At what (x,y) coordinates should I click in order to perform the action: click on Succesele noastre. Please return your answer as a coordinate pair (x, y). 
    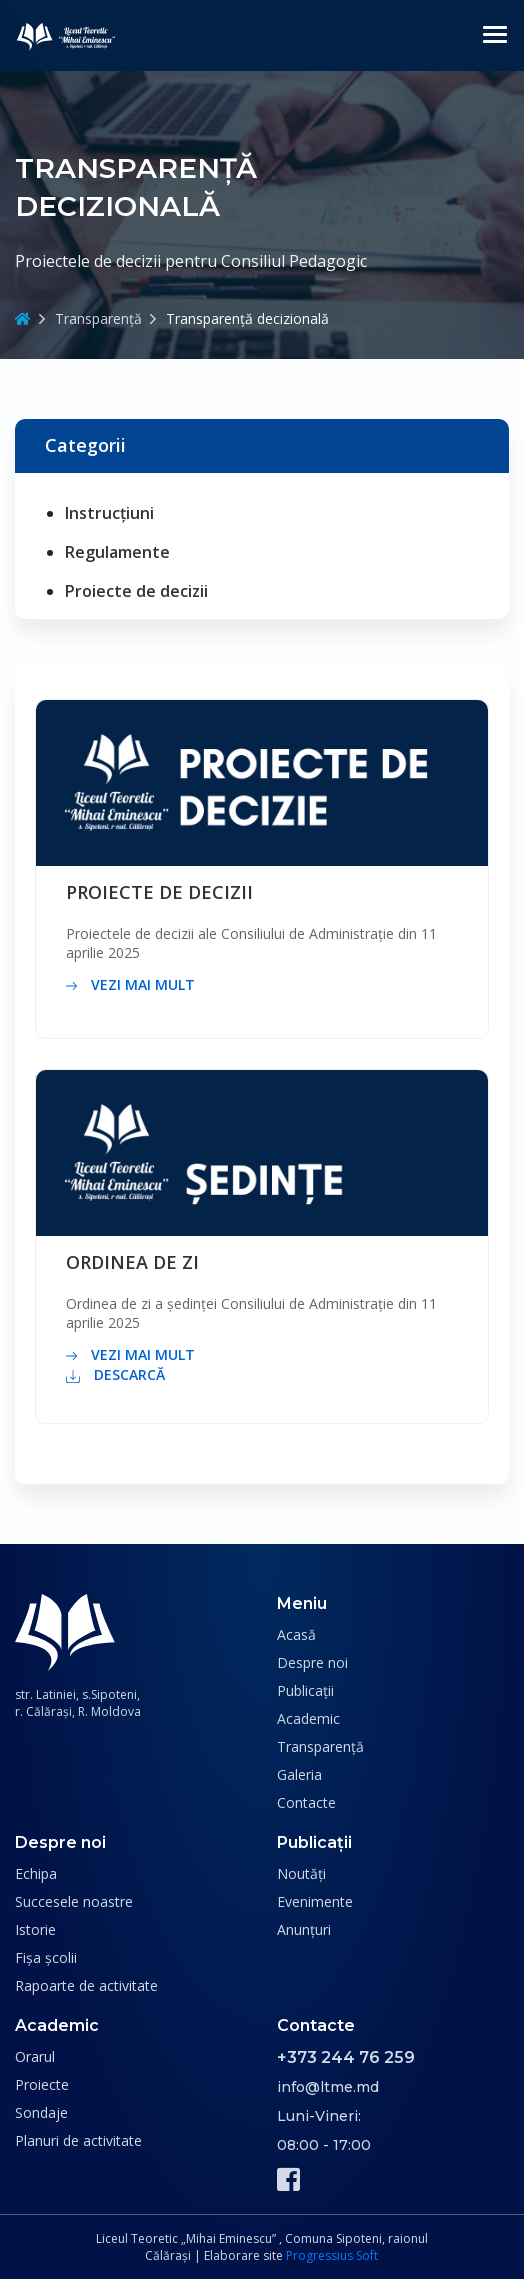
    Looking at the image, I should click on (74, 1901).